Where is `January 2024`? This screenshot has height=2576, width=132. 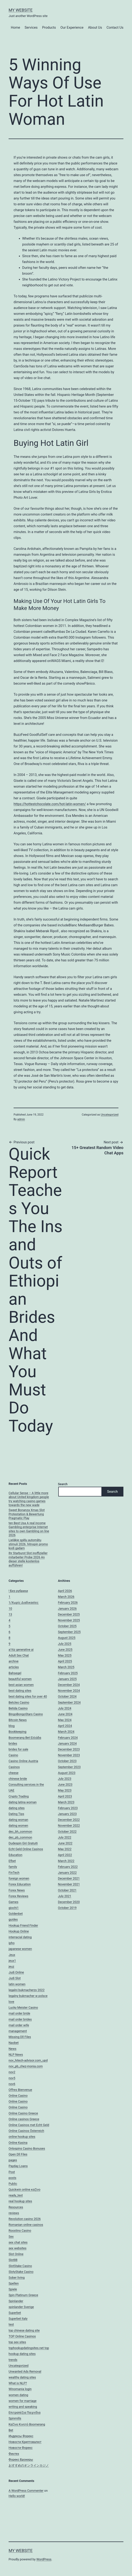
January 2024 is located at coordinates (67, 1743).